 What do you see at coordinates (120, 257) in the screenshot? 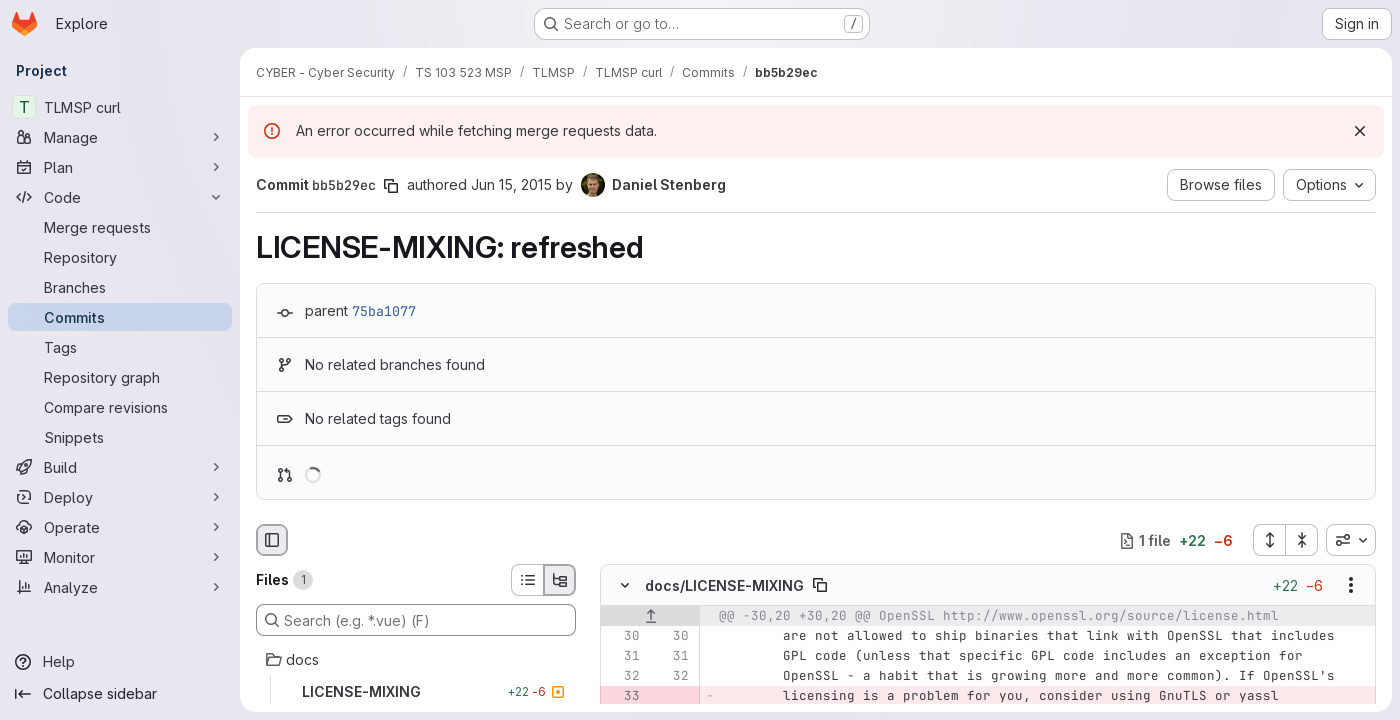
I see `[Repository]` at bounding box center [120, 257].